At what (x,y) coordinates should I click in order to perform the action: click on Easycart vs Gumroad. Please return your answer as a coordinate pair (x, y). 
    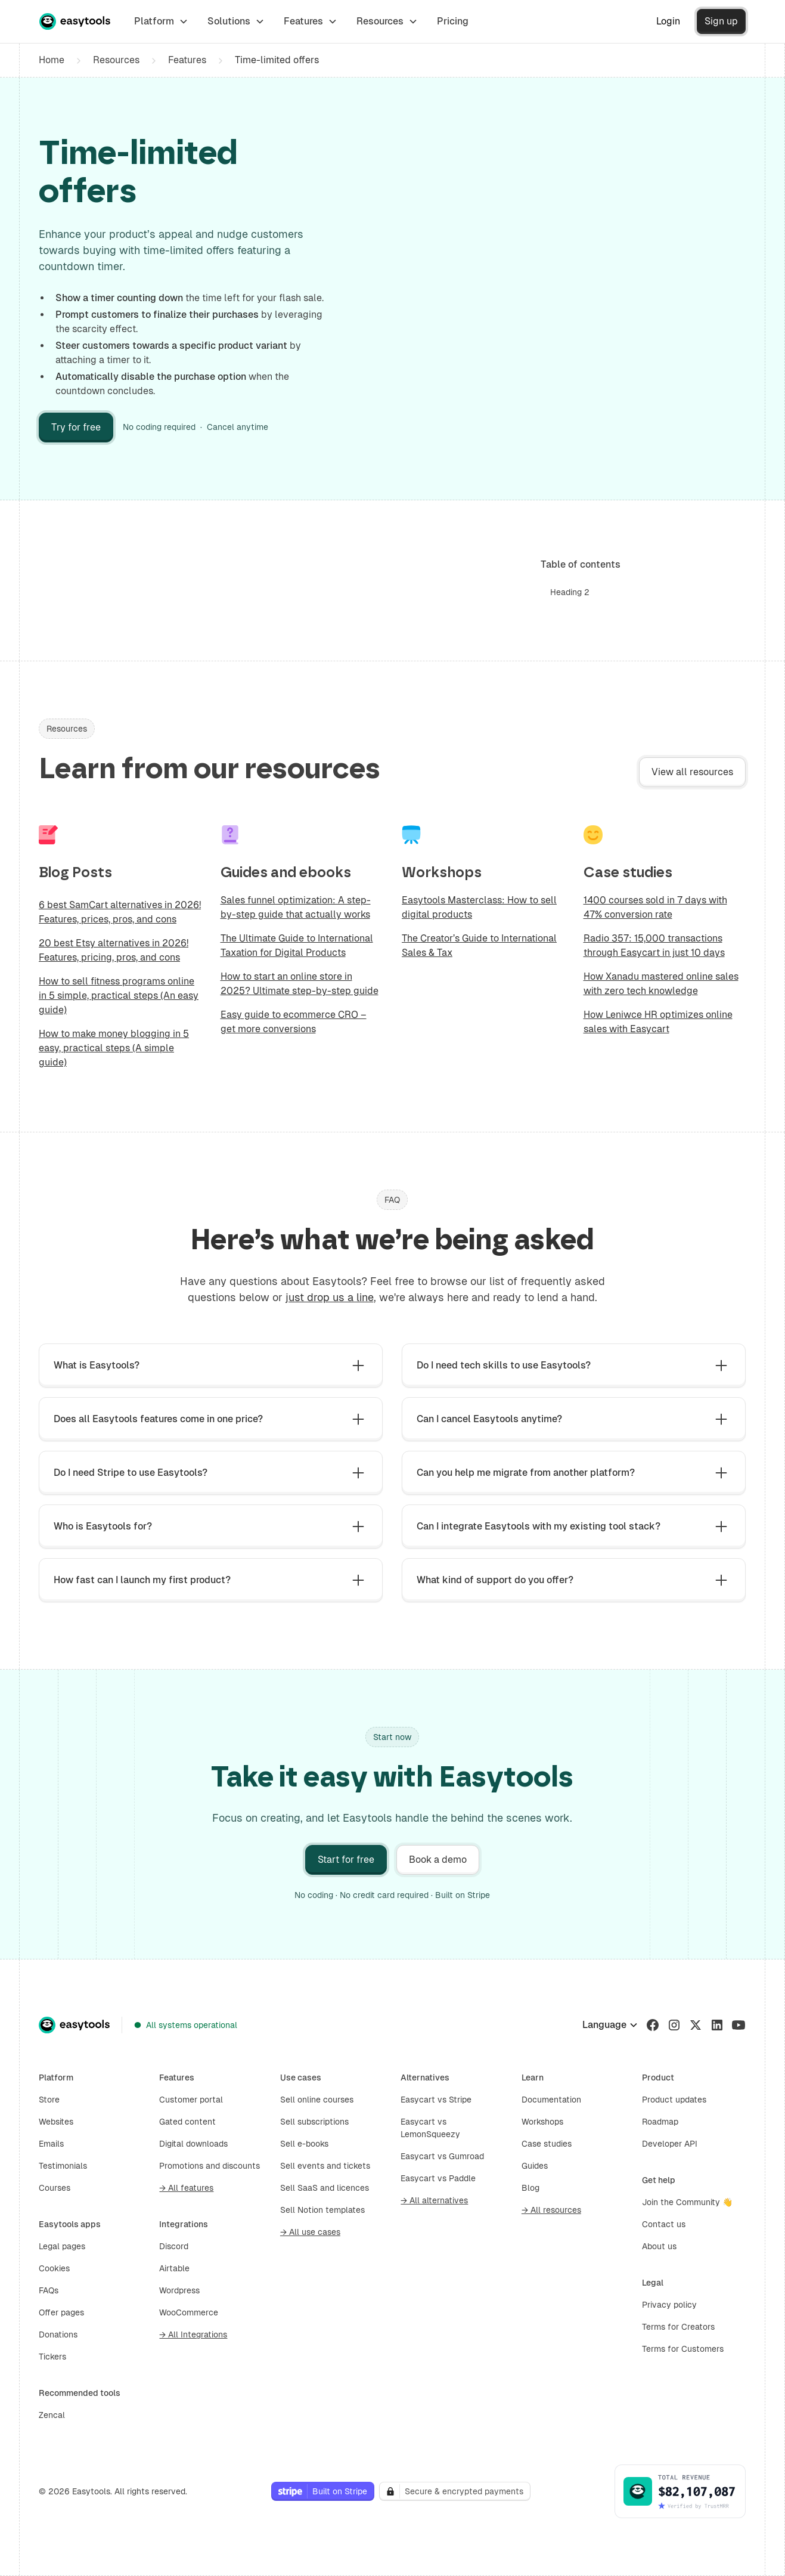
    Looking at the image, I should click on (442, 2156).